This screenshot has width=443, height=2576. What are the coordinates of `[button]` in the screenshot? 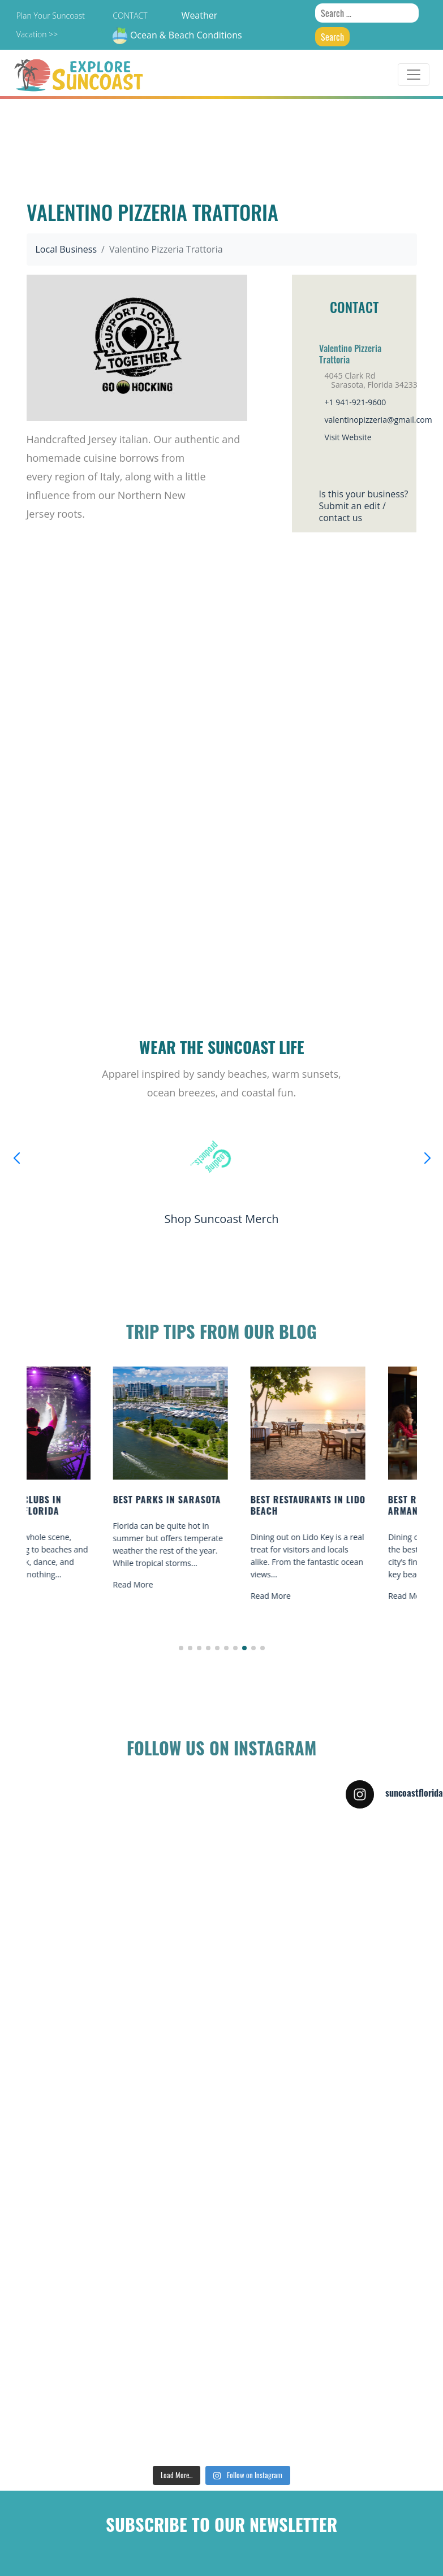 It's located at (181, 1648).